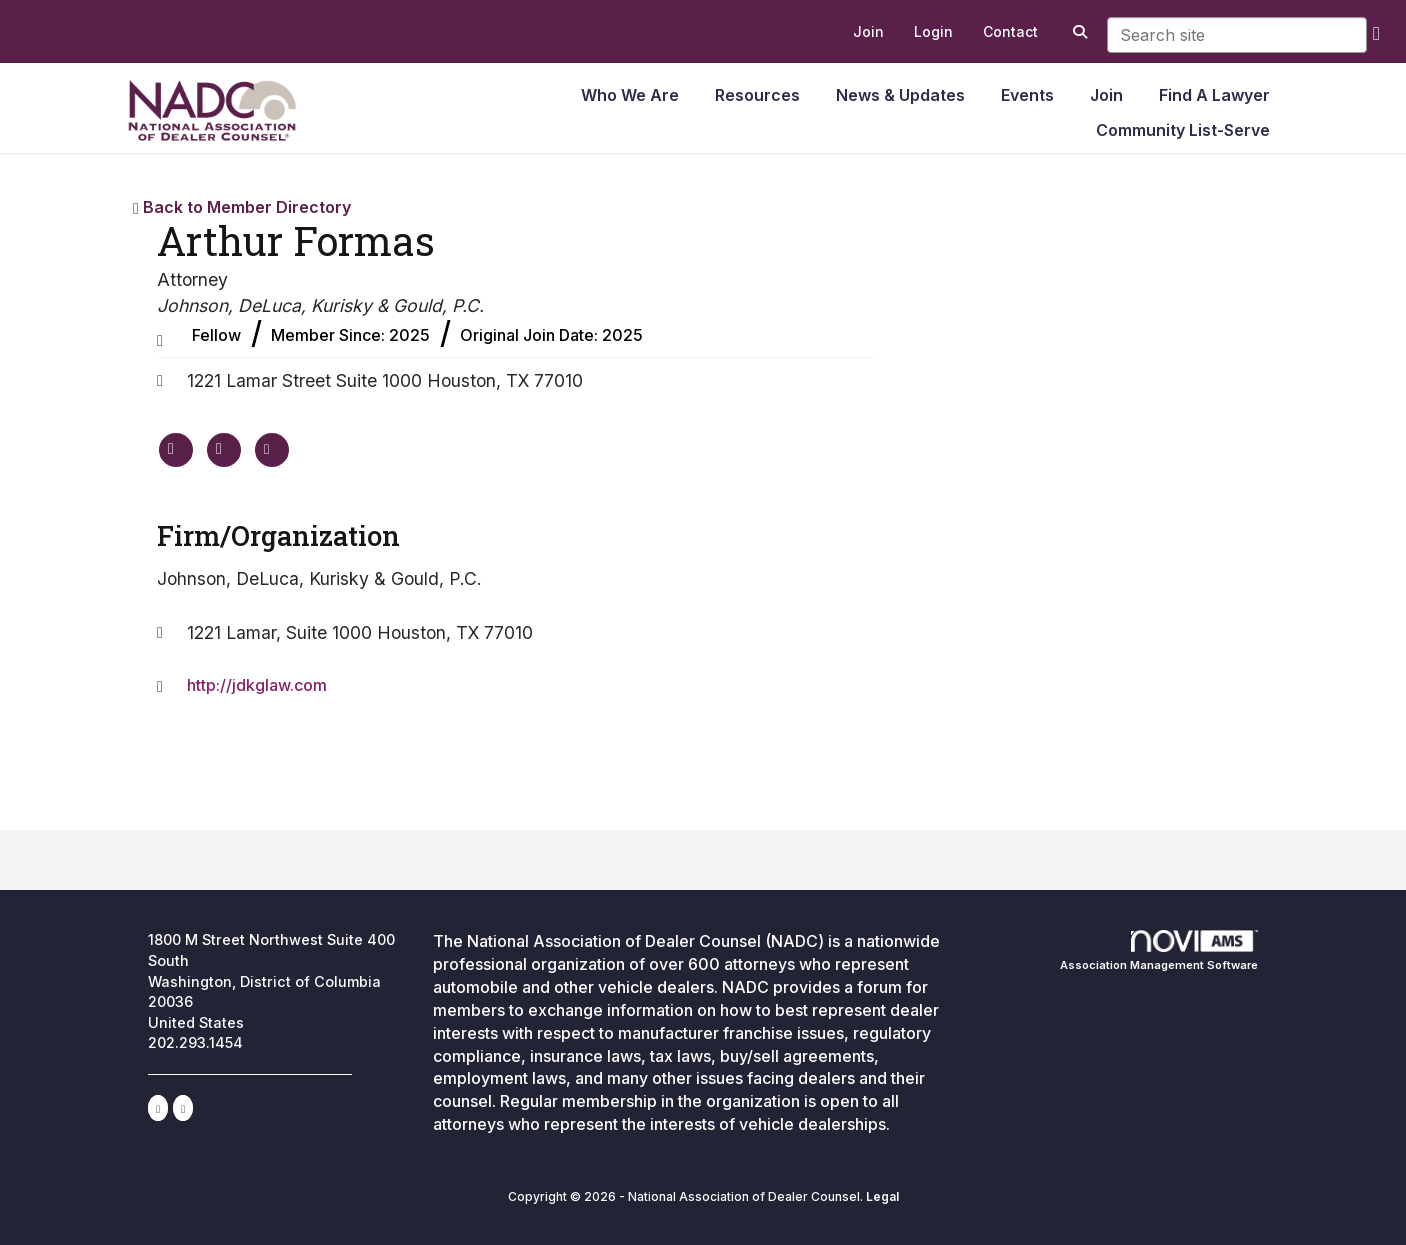  Describe the element at coordinates (1027, 95) in the screenshot. I see `Events` at that location.